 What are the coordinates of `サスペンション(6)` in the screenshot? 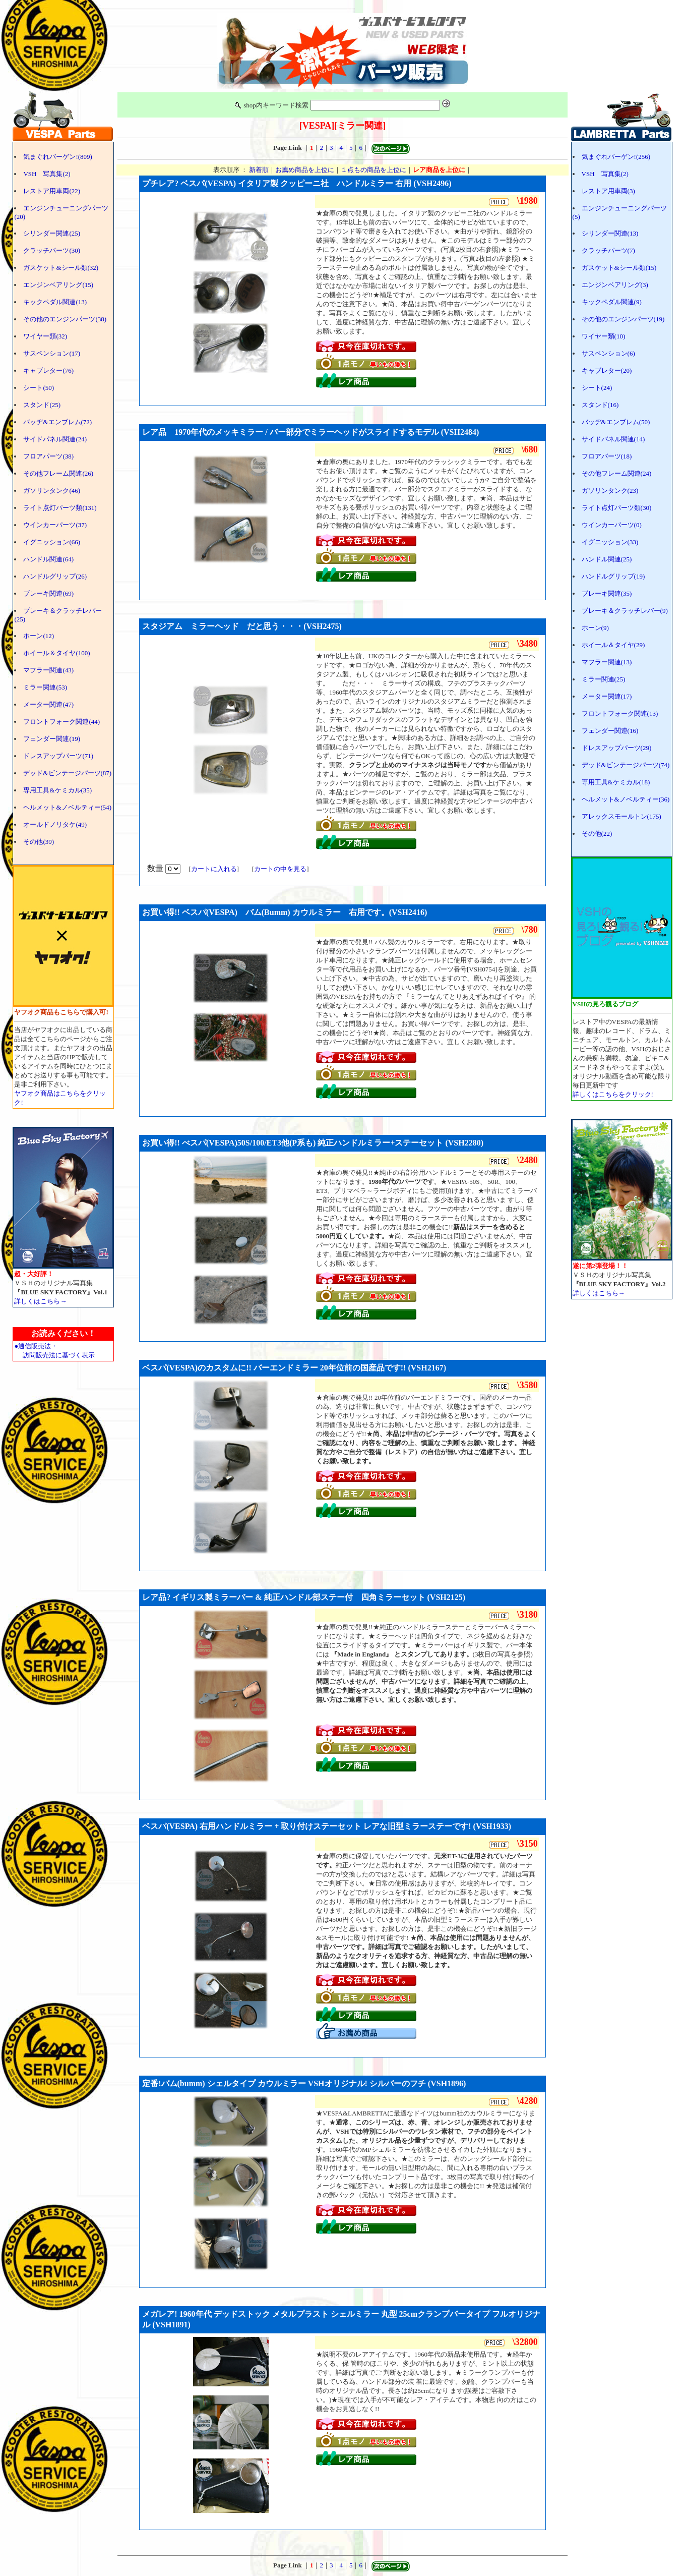 It's located at (608, 353).